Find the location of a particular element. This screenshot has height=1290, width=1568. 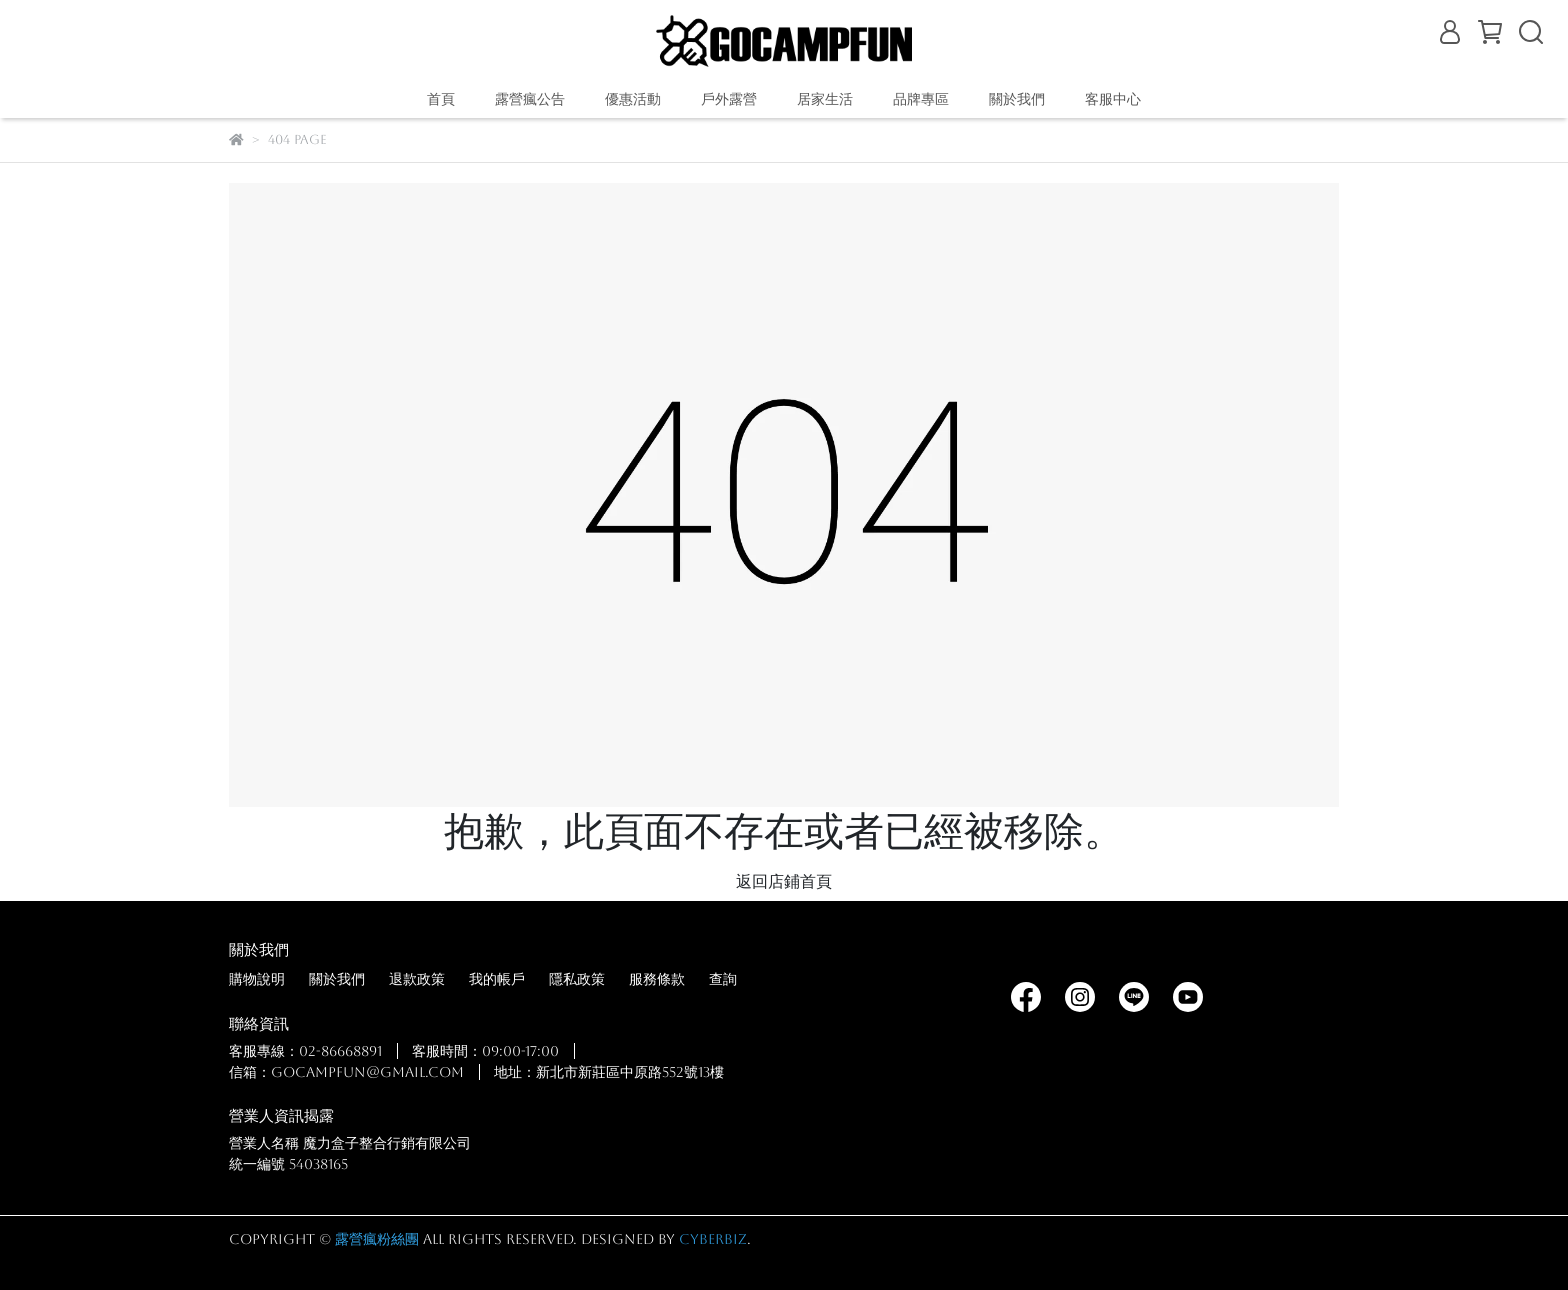

客服中心 is located at coordinates (1113, 99).